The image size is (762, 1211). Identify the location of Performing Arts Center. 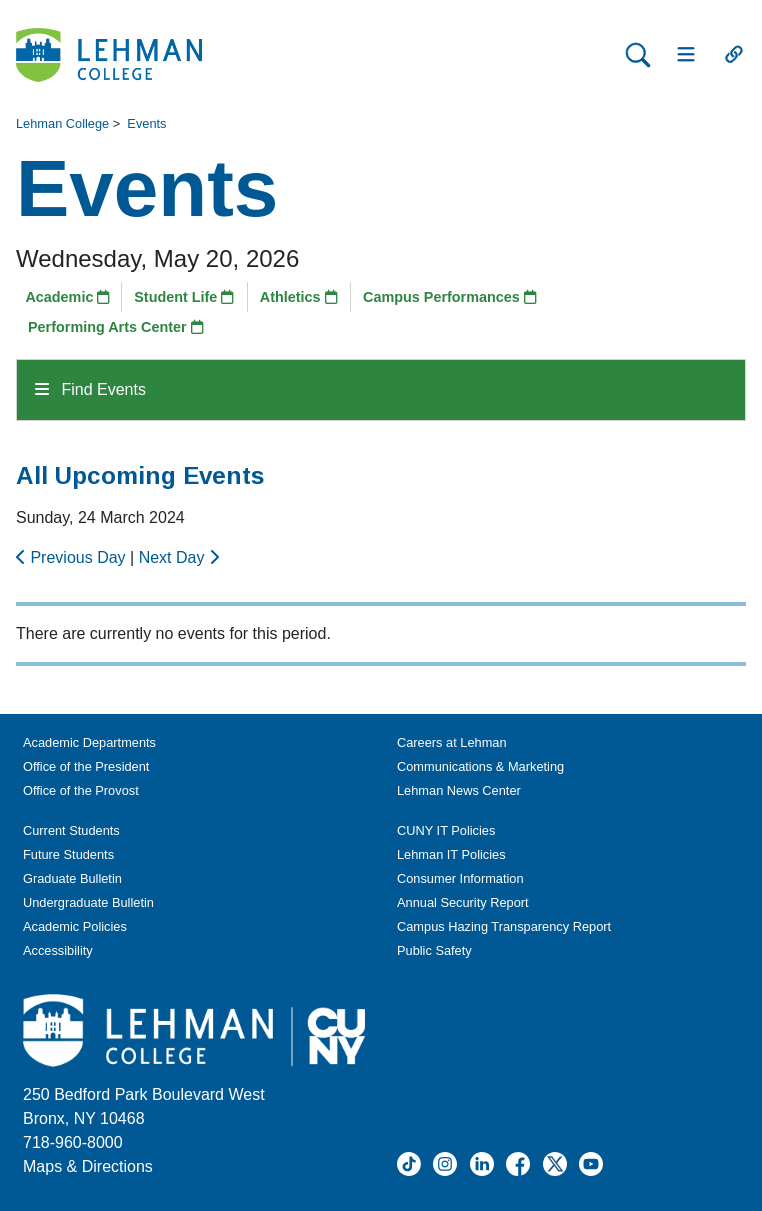
(116, 327).